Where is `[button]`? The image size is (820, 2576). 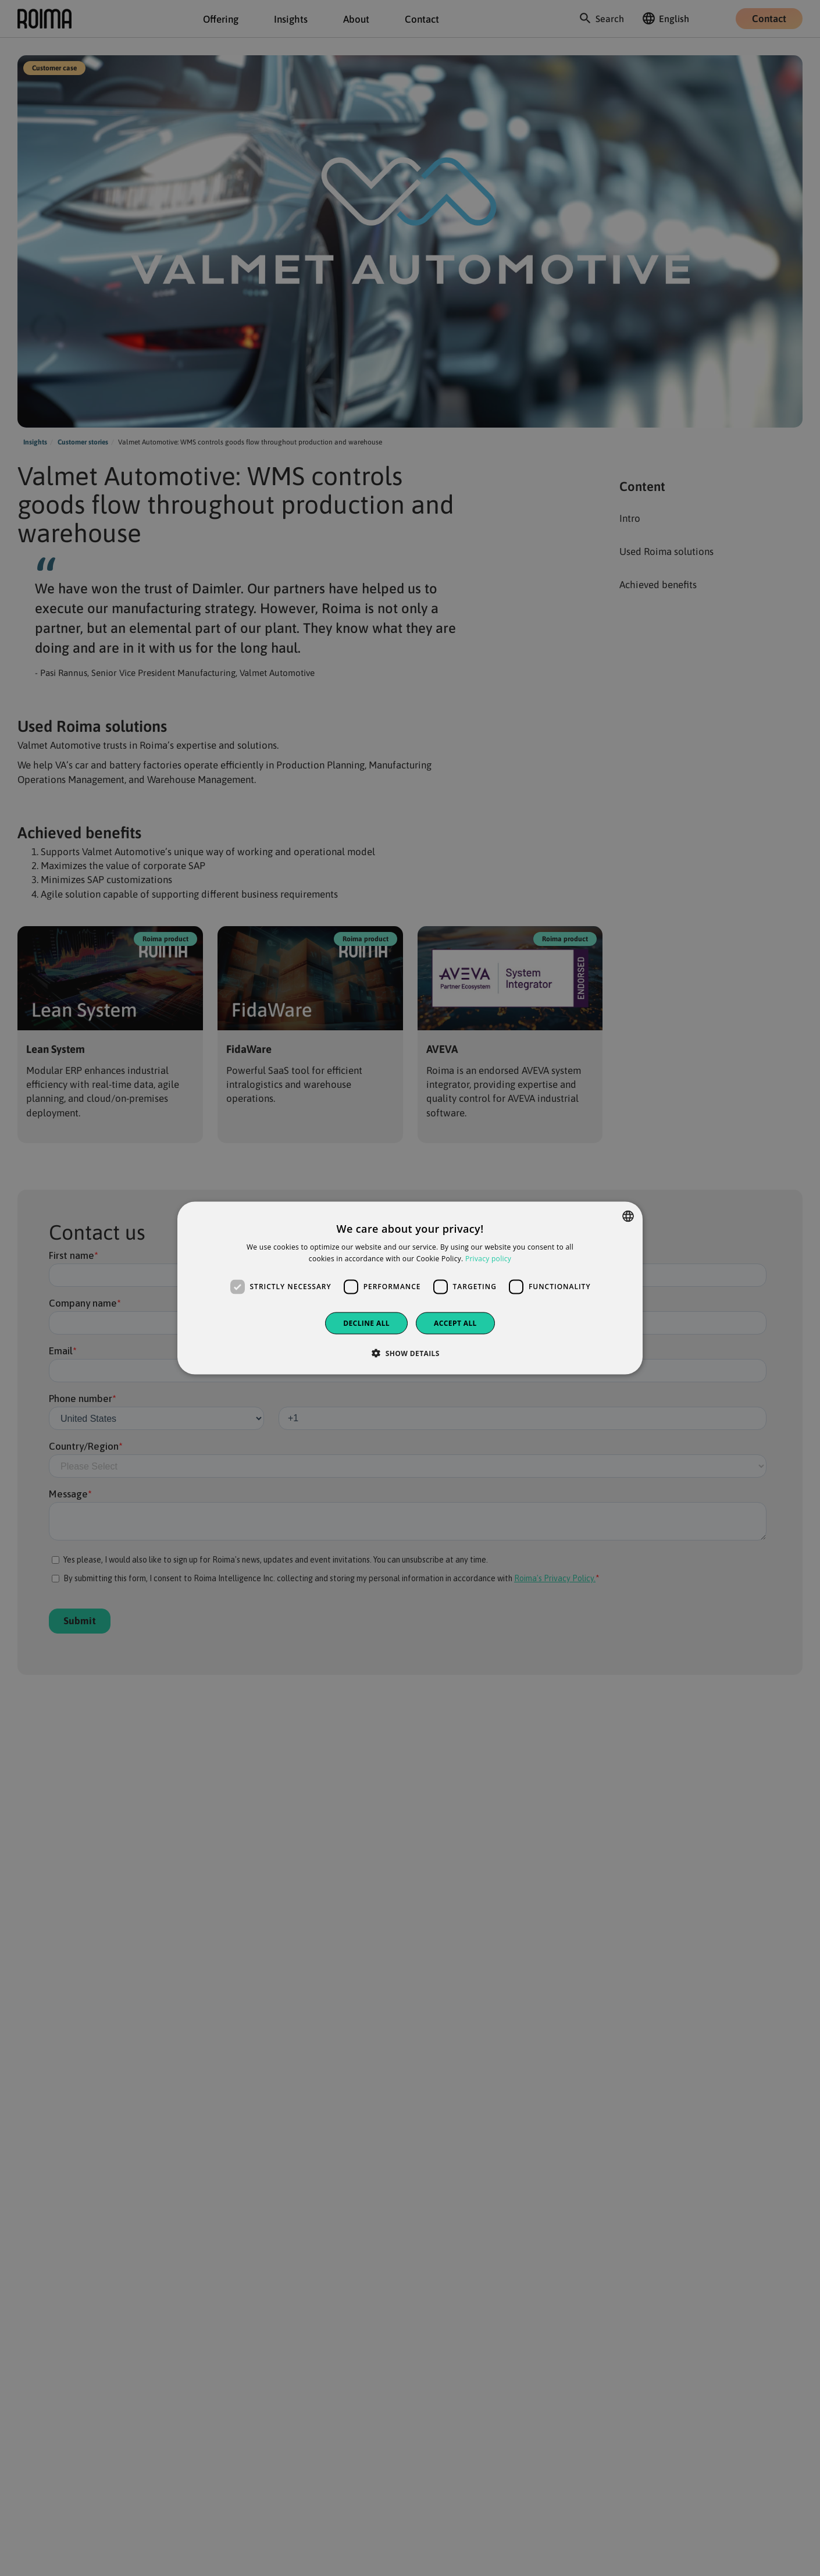 [button] is located at coordinates (410, 1353).